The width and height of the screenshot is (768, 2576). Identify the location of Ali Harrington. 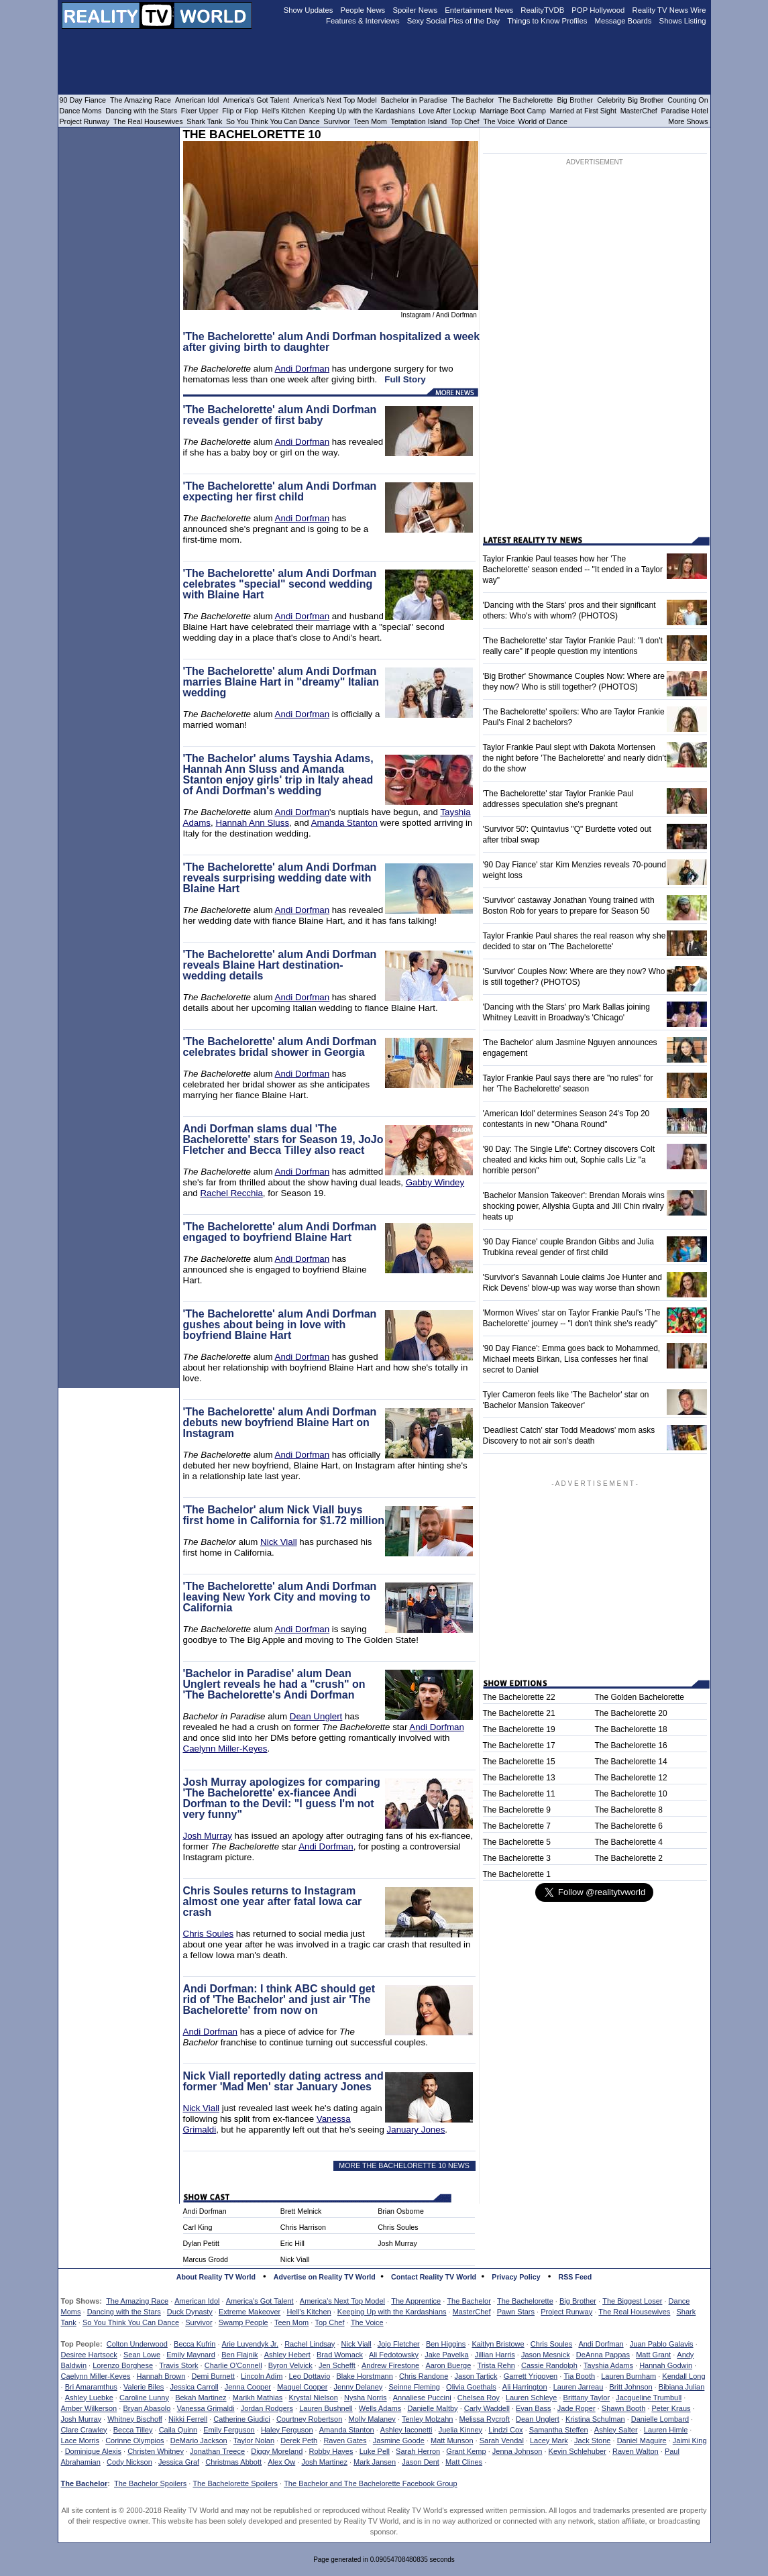
(524, 2387).